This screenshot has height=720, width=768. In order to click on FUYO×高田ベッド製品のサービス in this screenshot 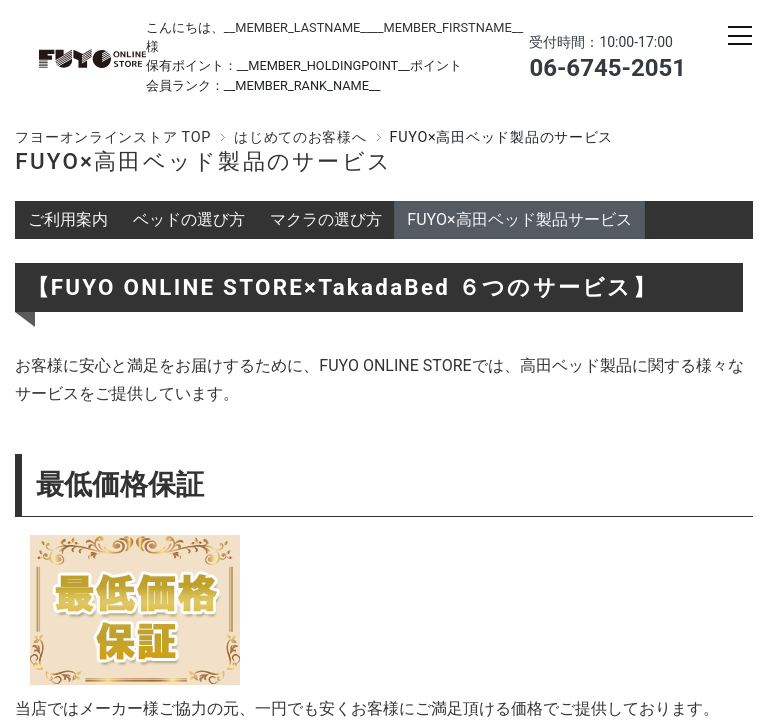, I will do `click(203, 161)`.